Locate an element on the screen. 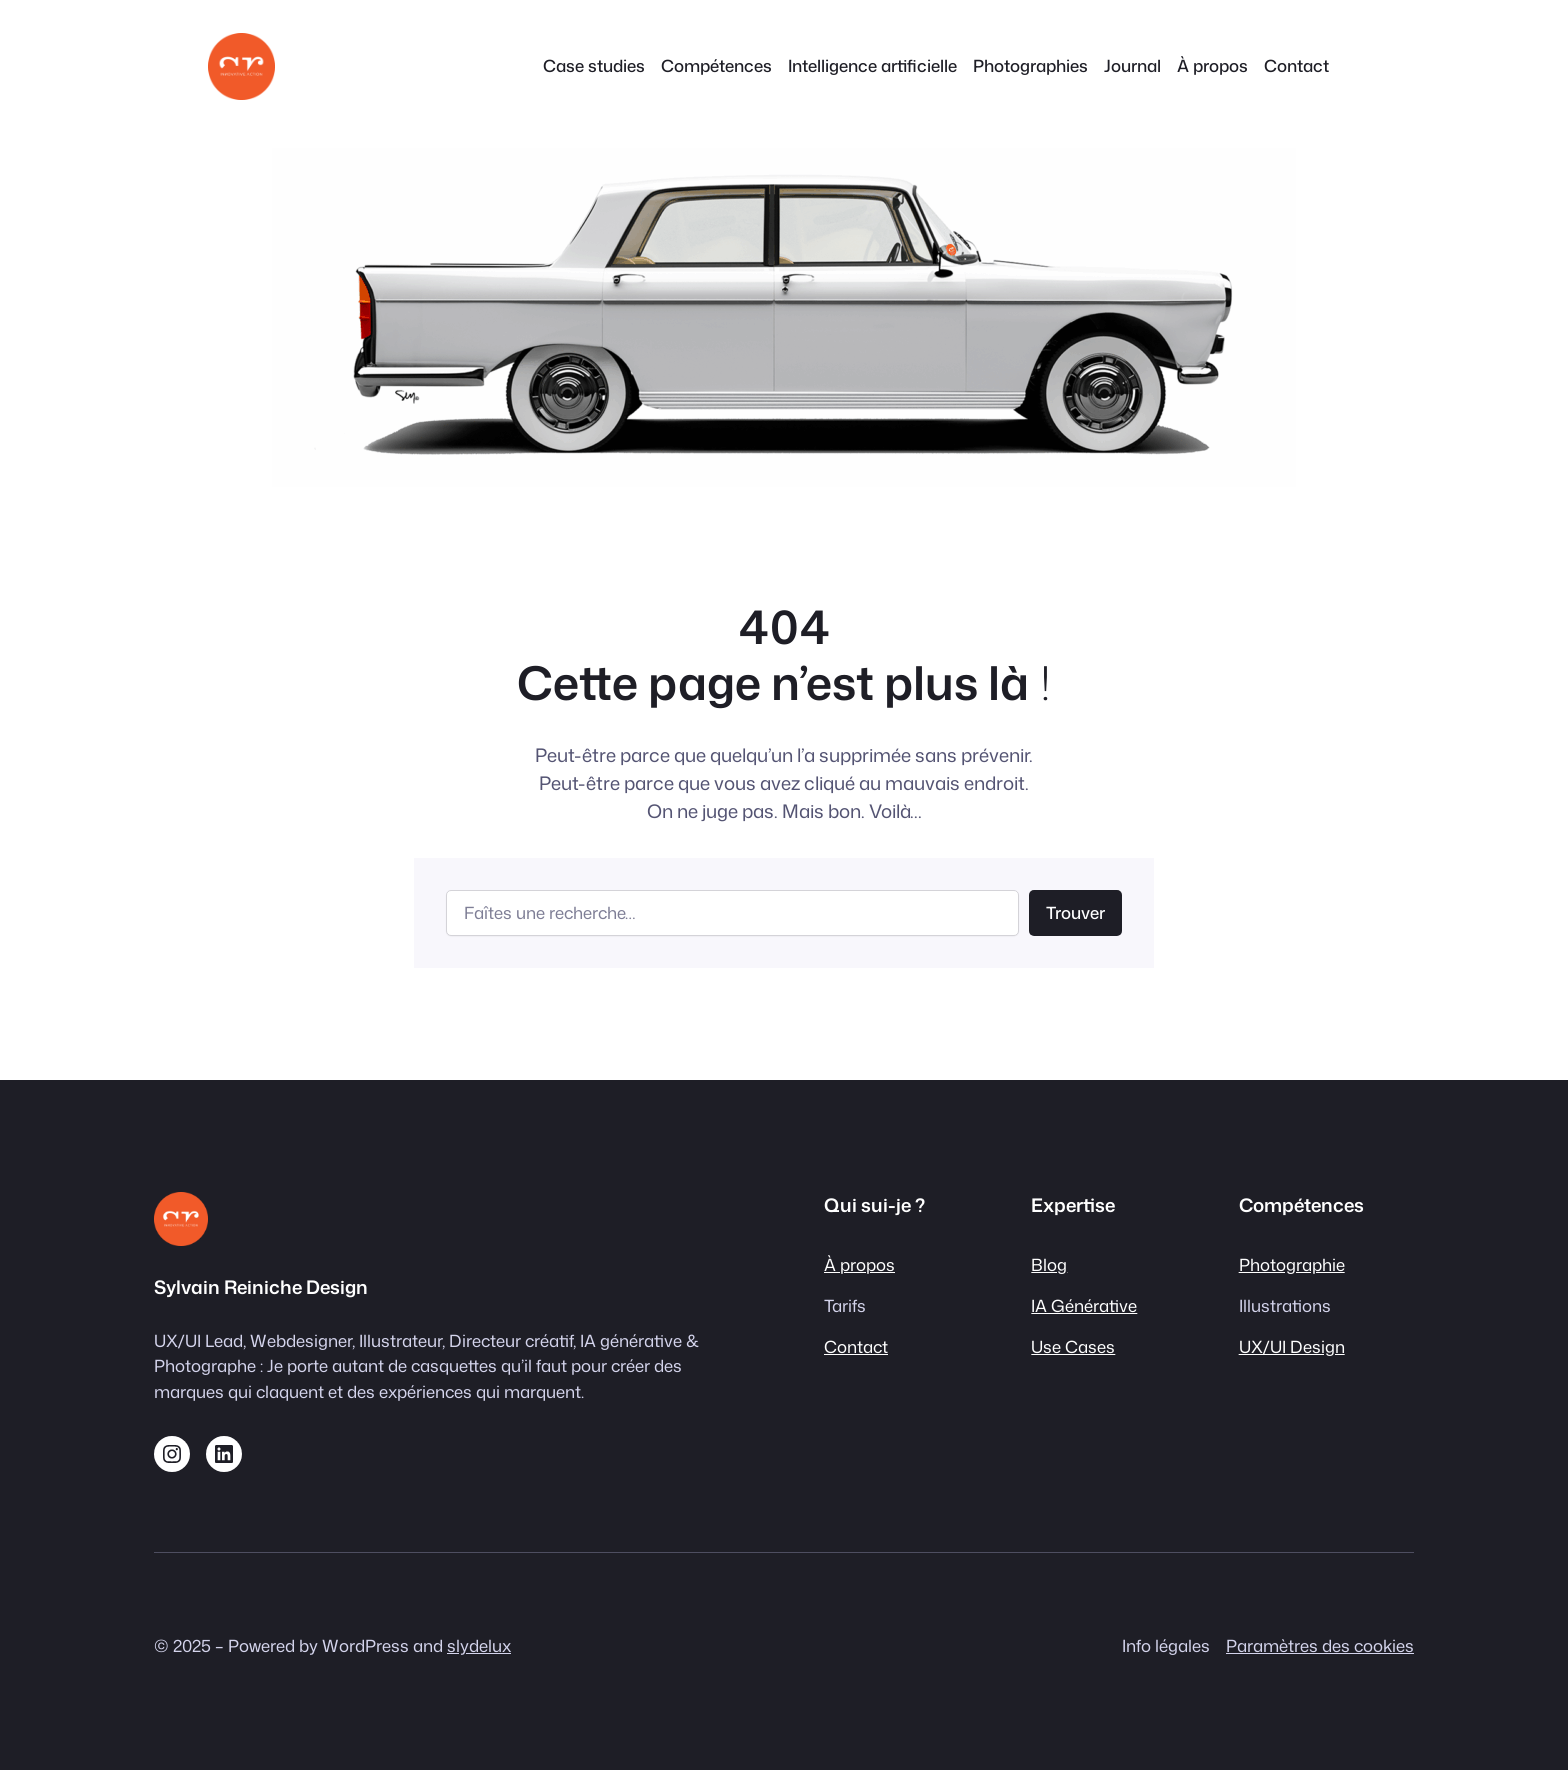 This screenshot has height=1786, width=1568. Contact is located at coordinates (856, 1346).